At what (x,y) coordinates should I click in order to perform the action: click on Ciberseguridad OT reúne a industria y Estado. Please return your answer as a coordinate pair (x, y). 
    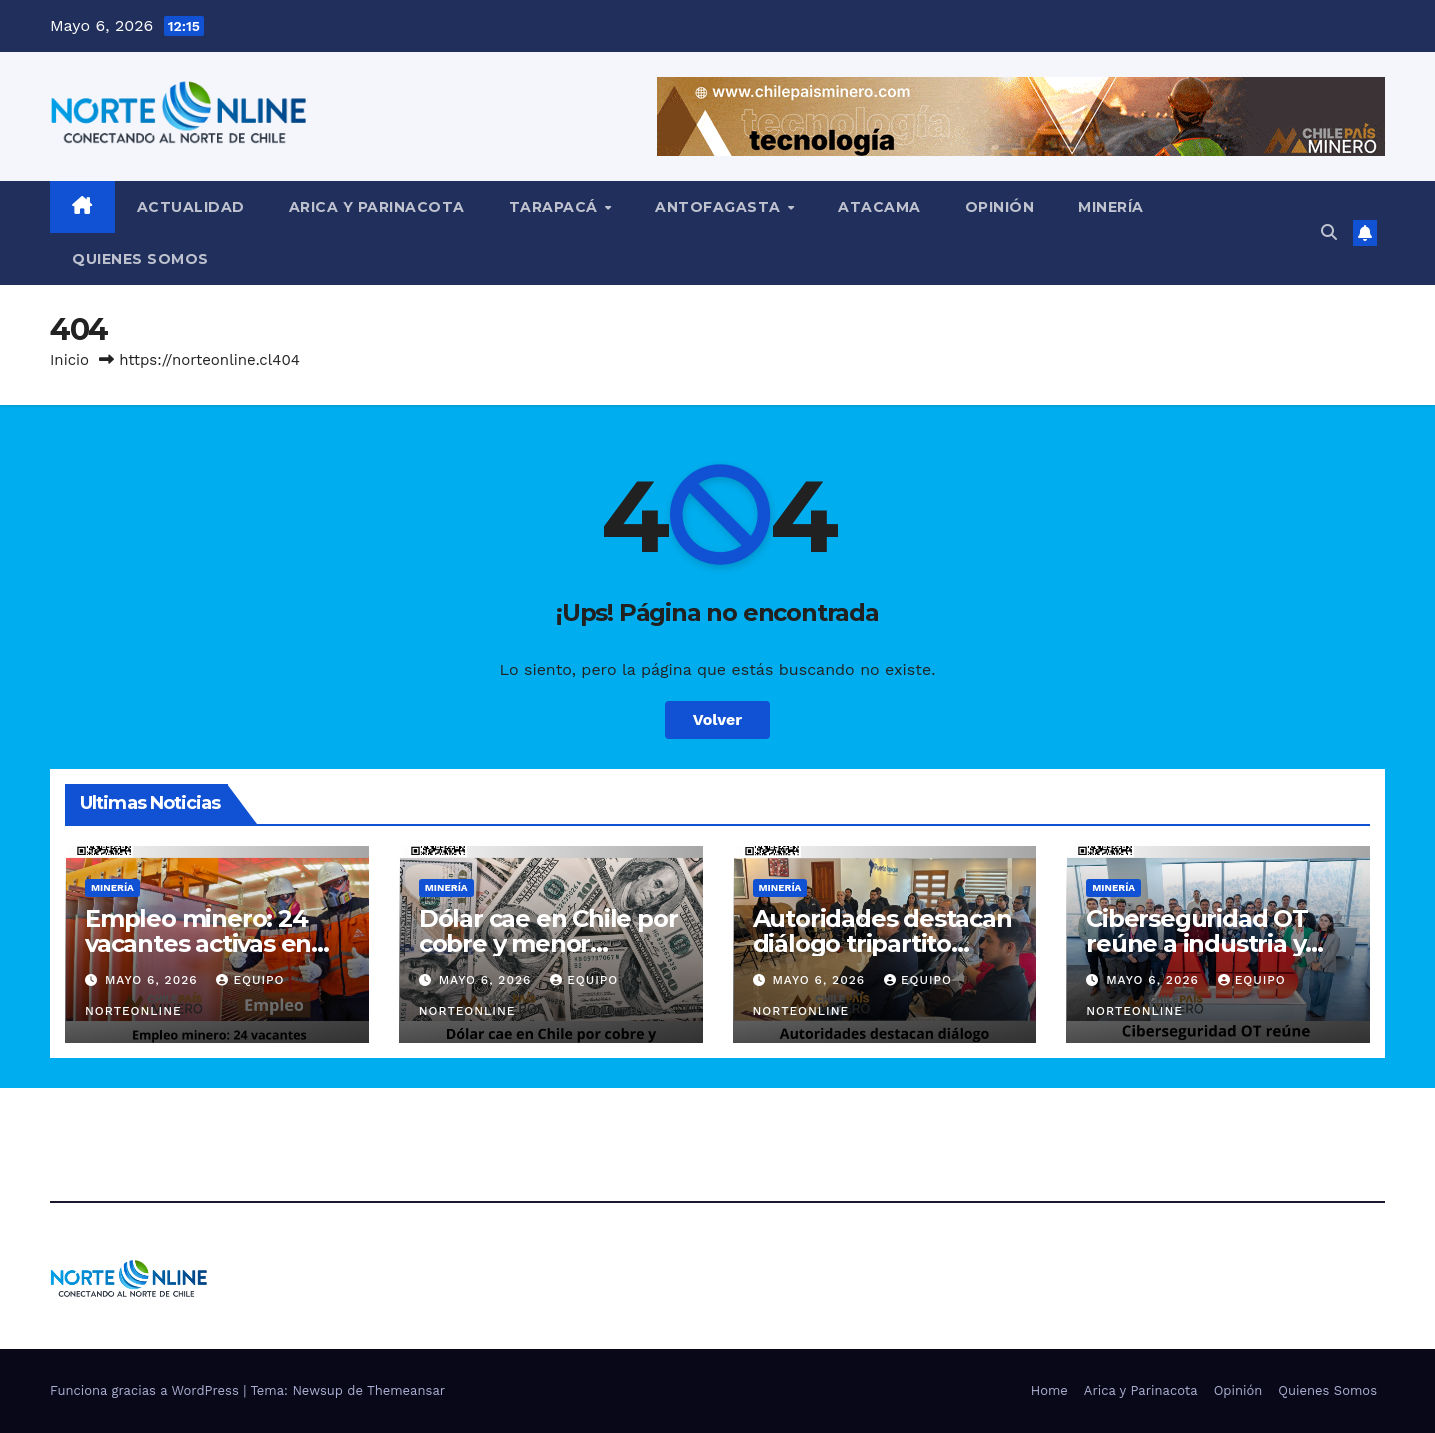
    Looking at the image, I should click on (1197, 943).